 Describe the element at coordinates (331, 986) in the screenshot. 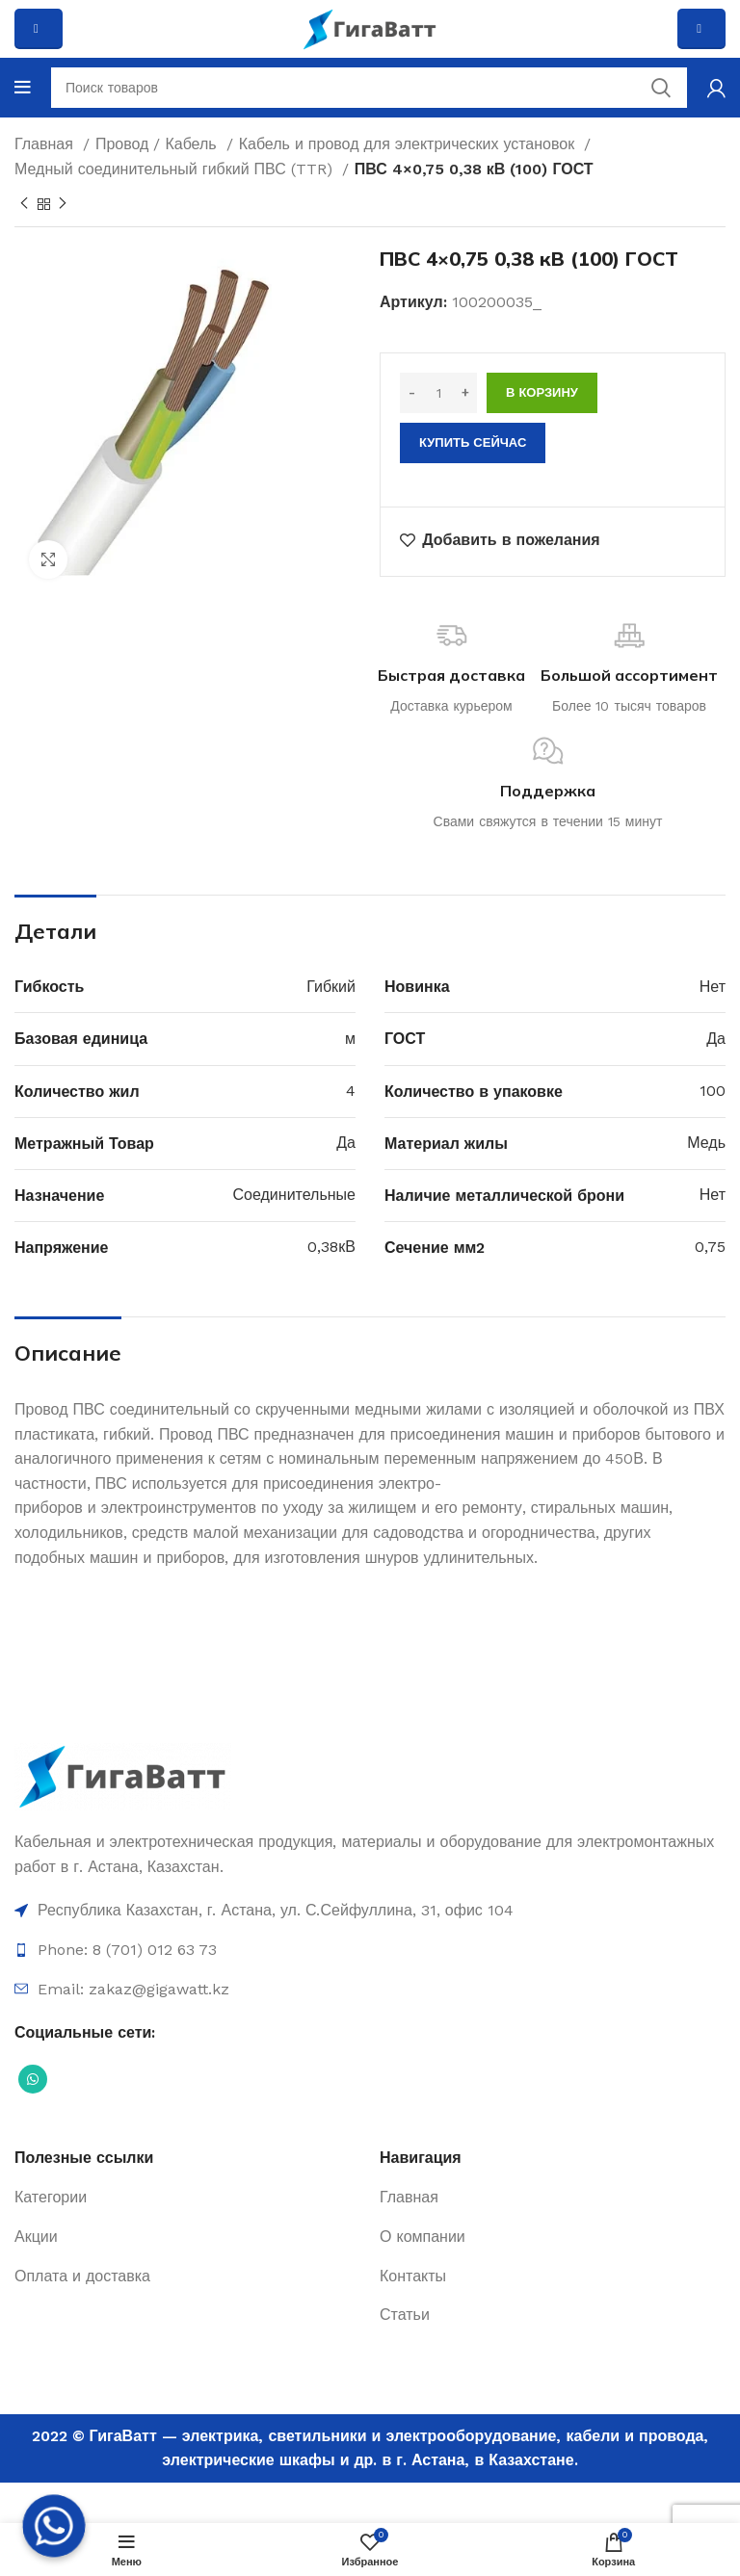

I see `Гибкий` at that location.